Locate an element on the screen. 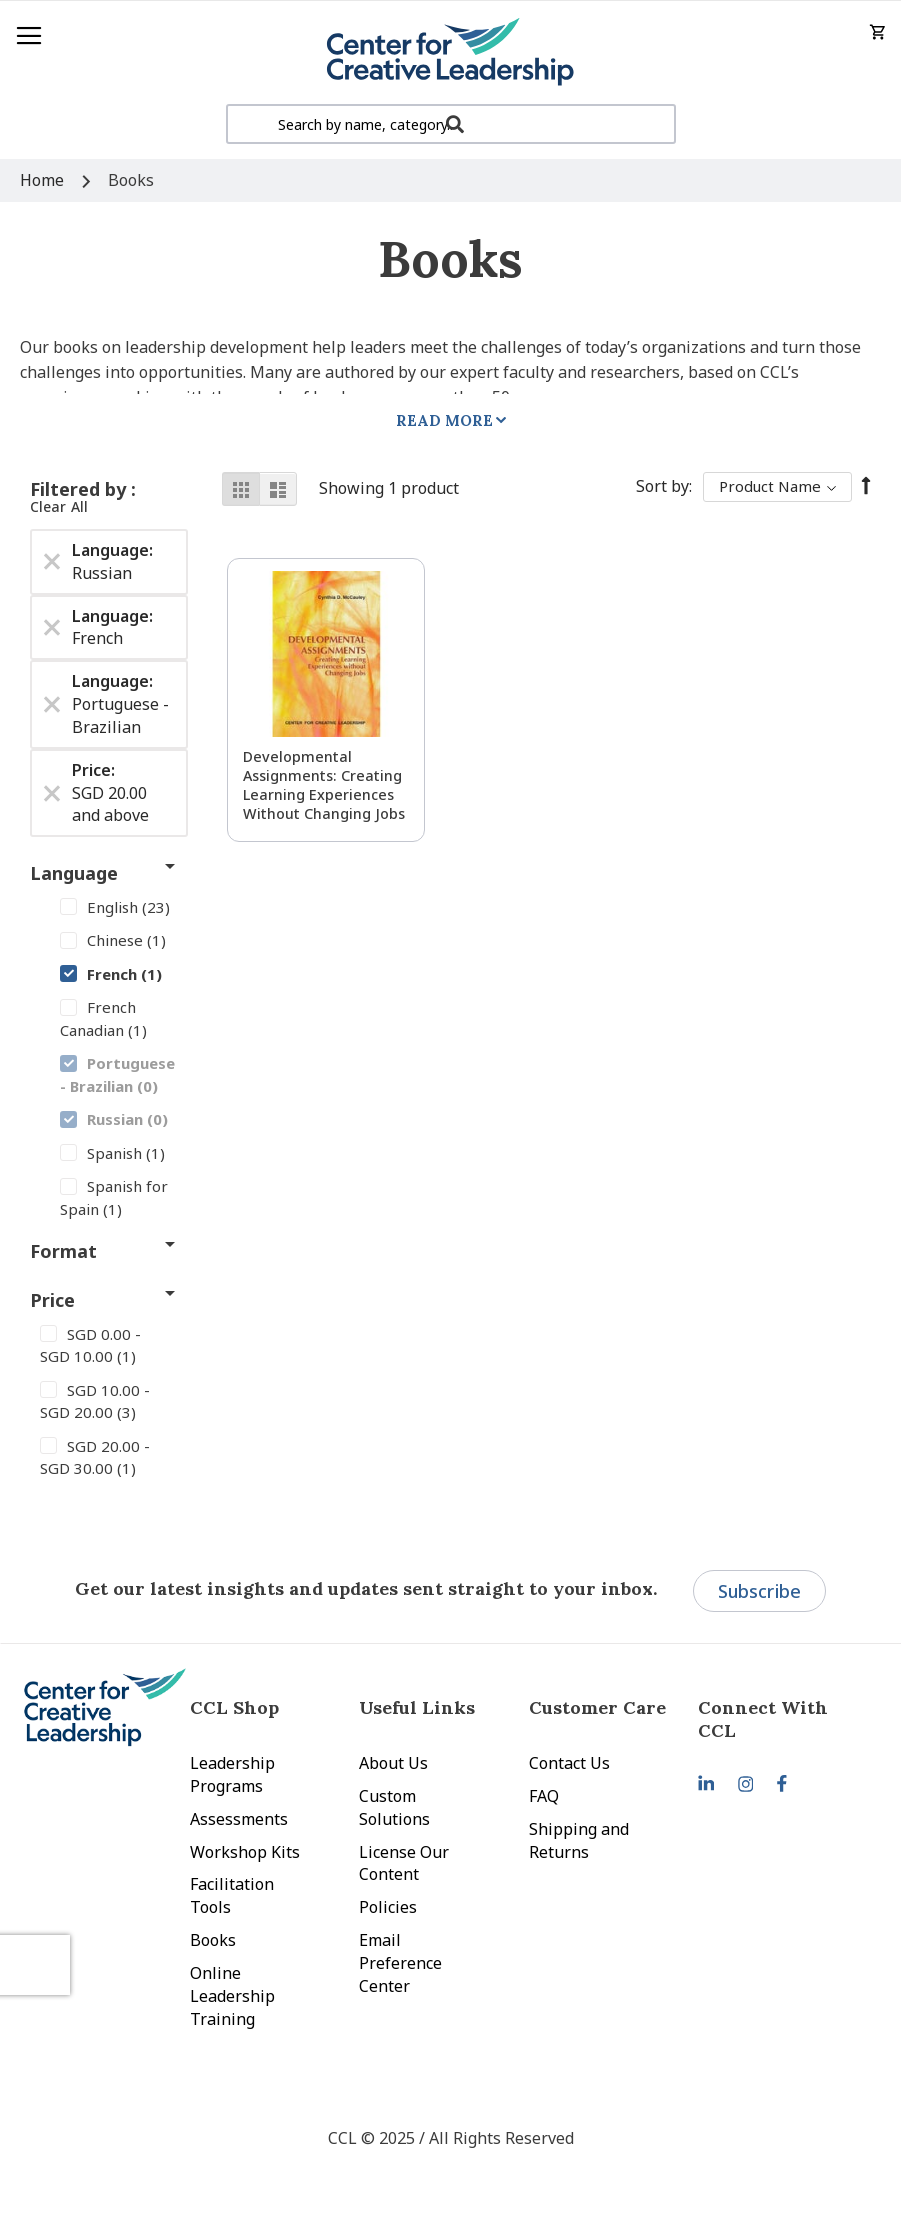 This screenshot has width=901, height=2213. [Remove Language Portuguese - Brazilian] is located at coordinates (52, 704).